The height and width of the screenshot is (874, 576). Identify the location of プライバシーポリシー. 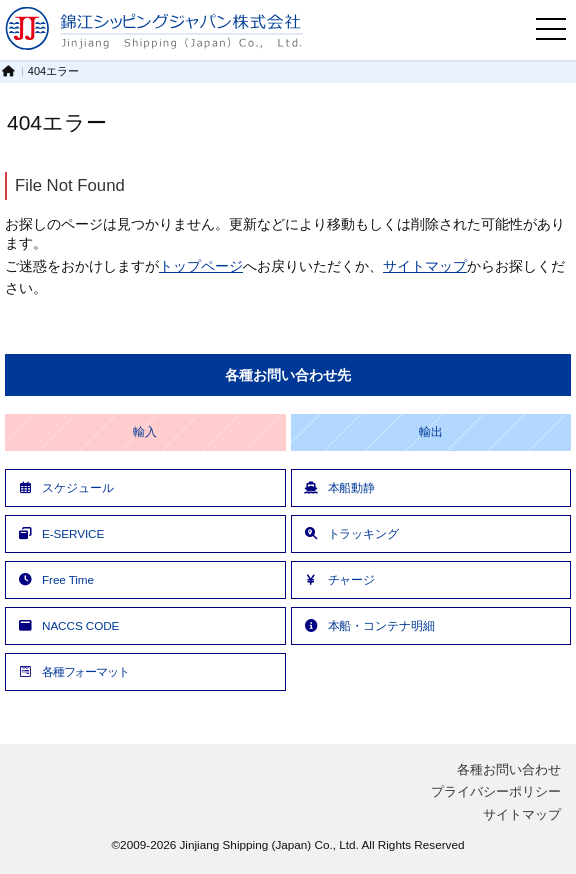
(496, 791).